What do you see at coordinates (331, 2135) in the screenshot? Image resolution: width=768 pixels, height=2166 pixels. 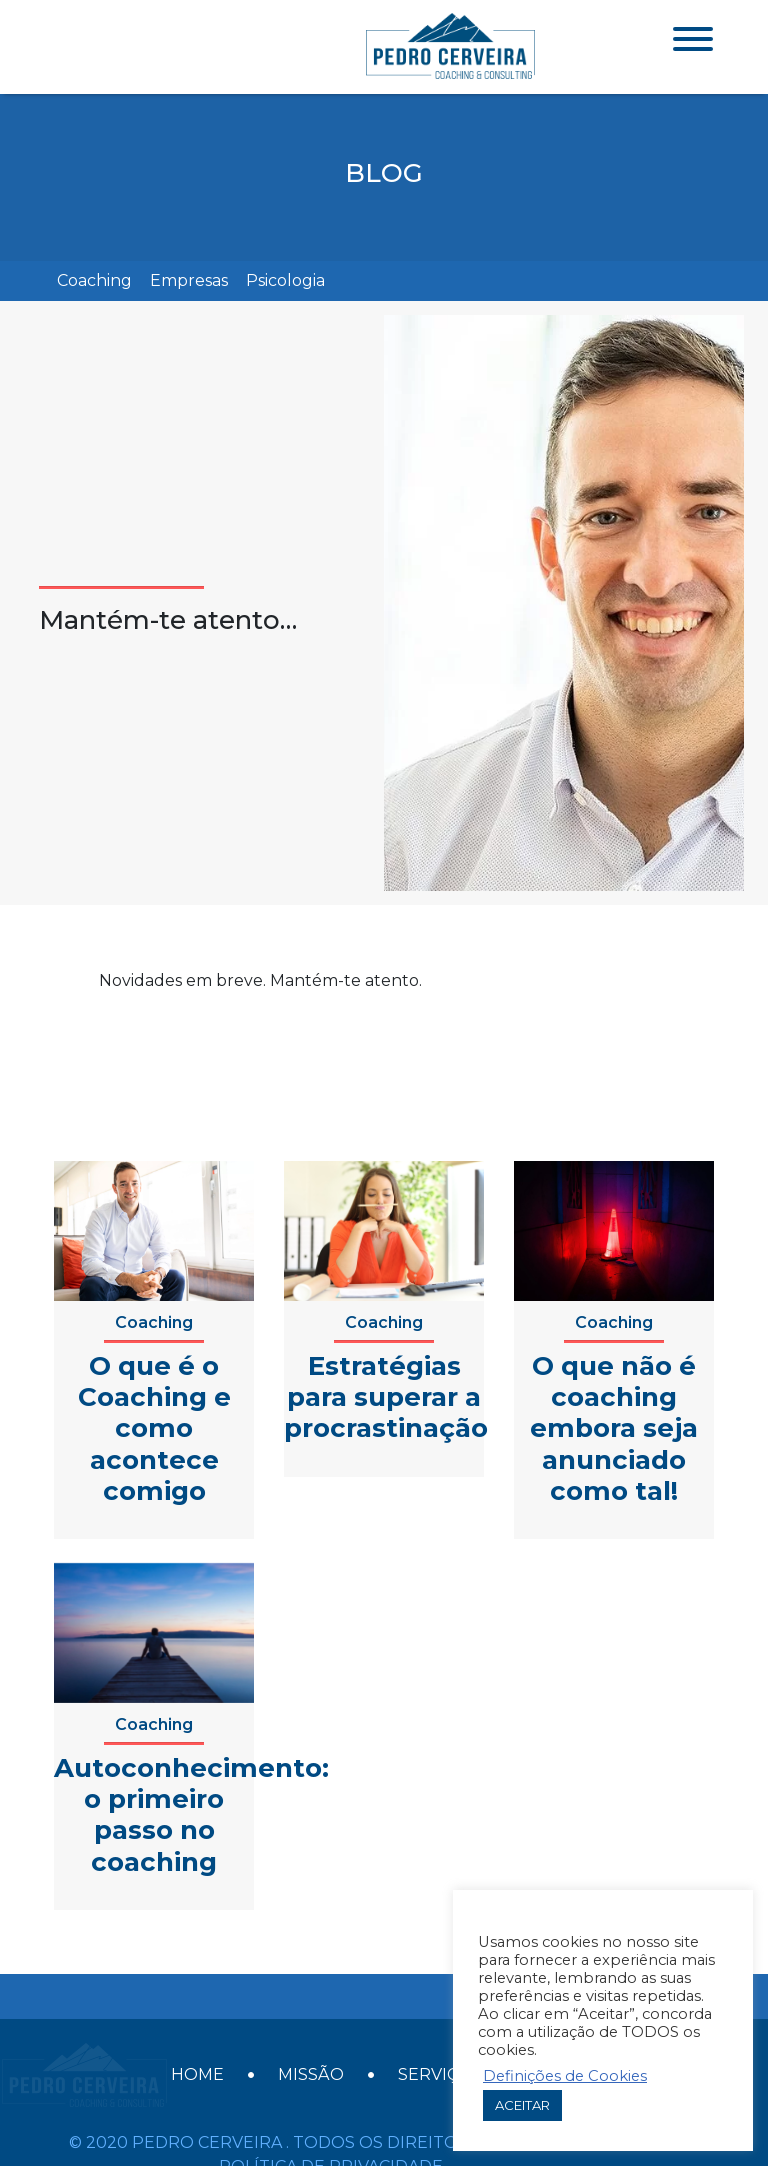 I see `Política de Privacidade` at bounding box center [331, 2135].